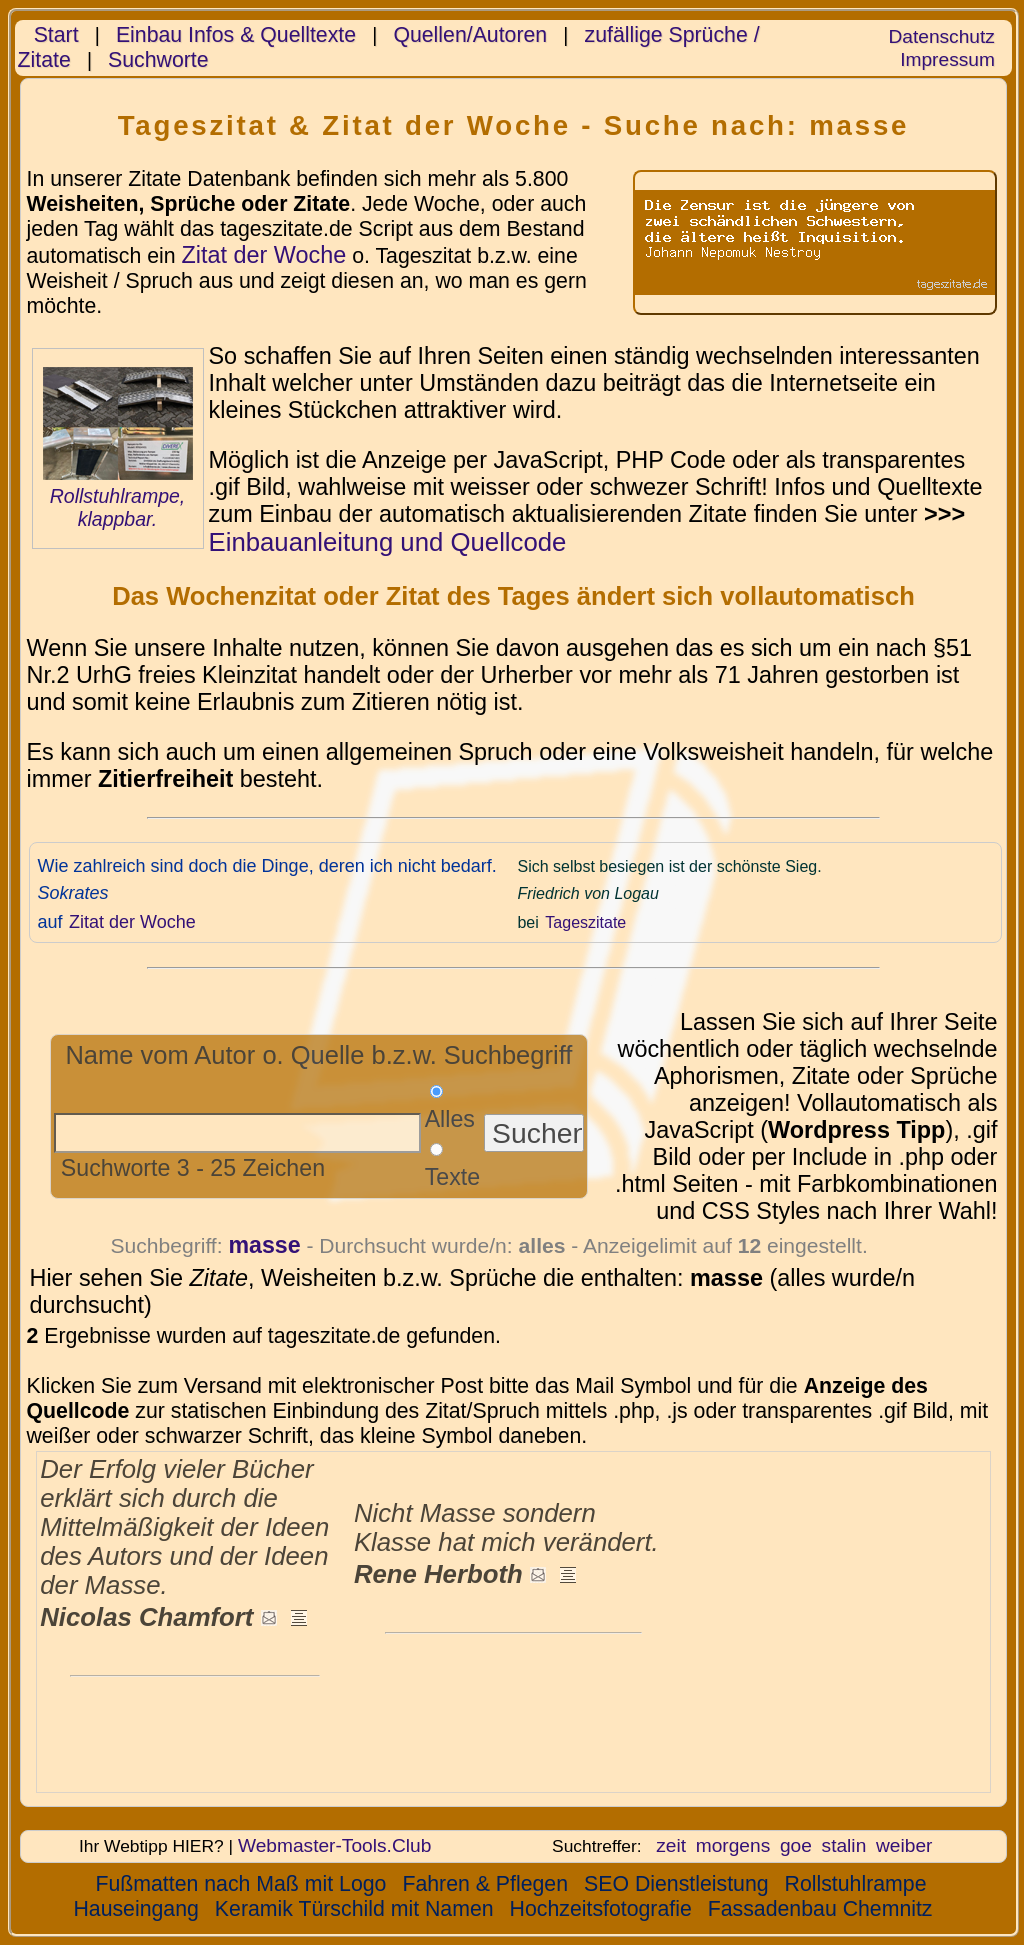 Image resolution: width=1024 pixels, height=1945 pixels. I want to click on Einbau Infos & Quelltexte, so click(236, 35).